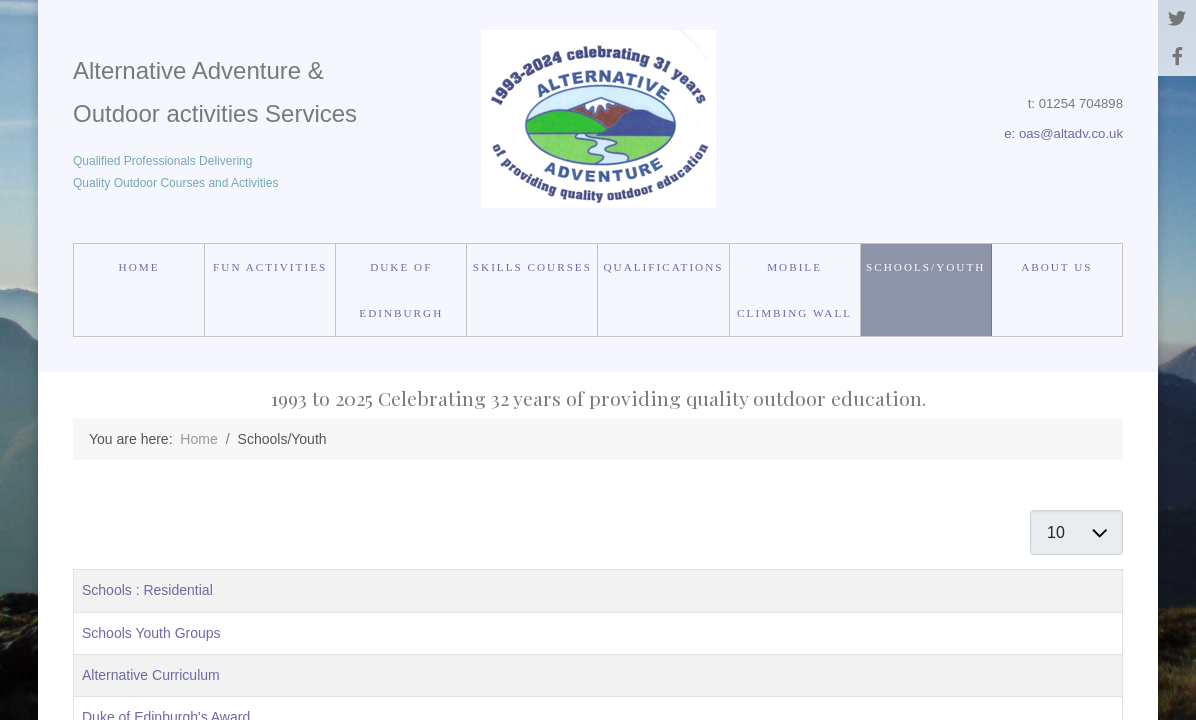 The image size is (1196, 720). I want to click on Alternative Curriculum, so click(151, 675).